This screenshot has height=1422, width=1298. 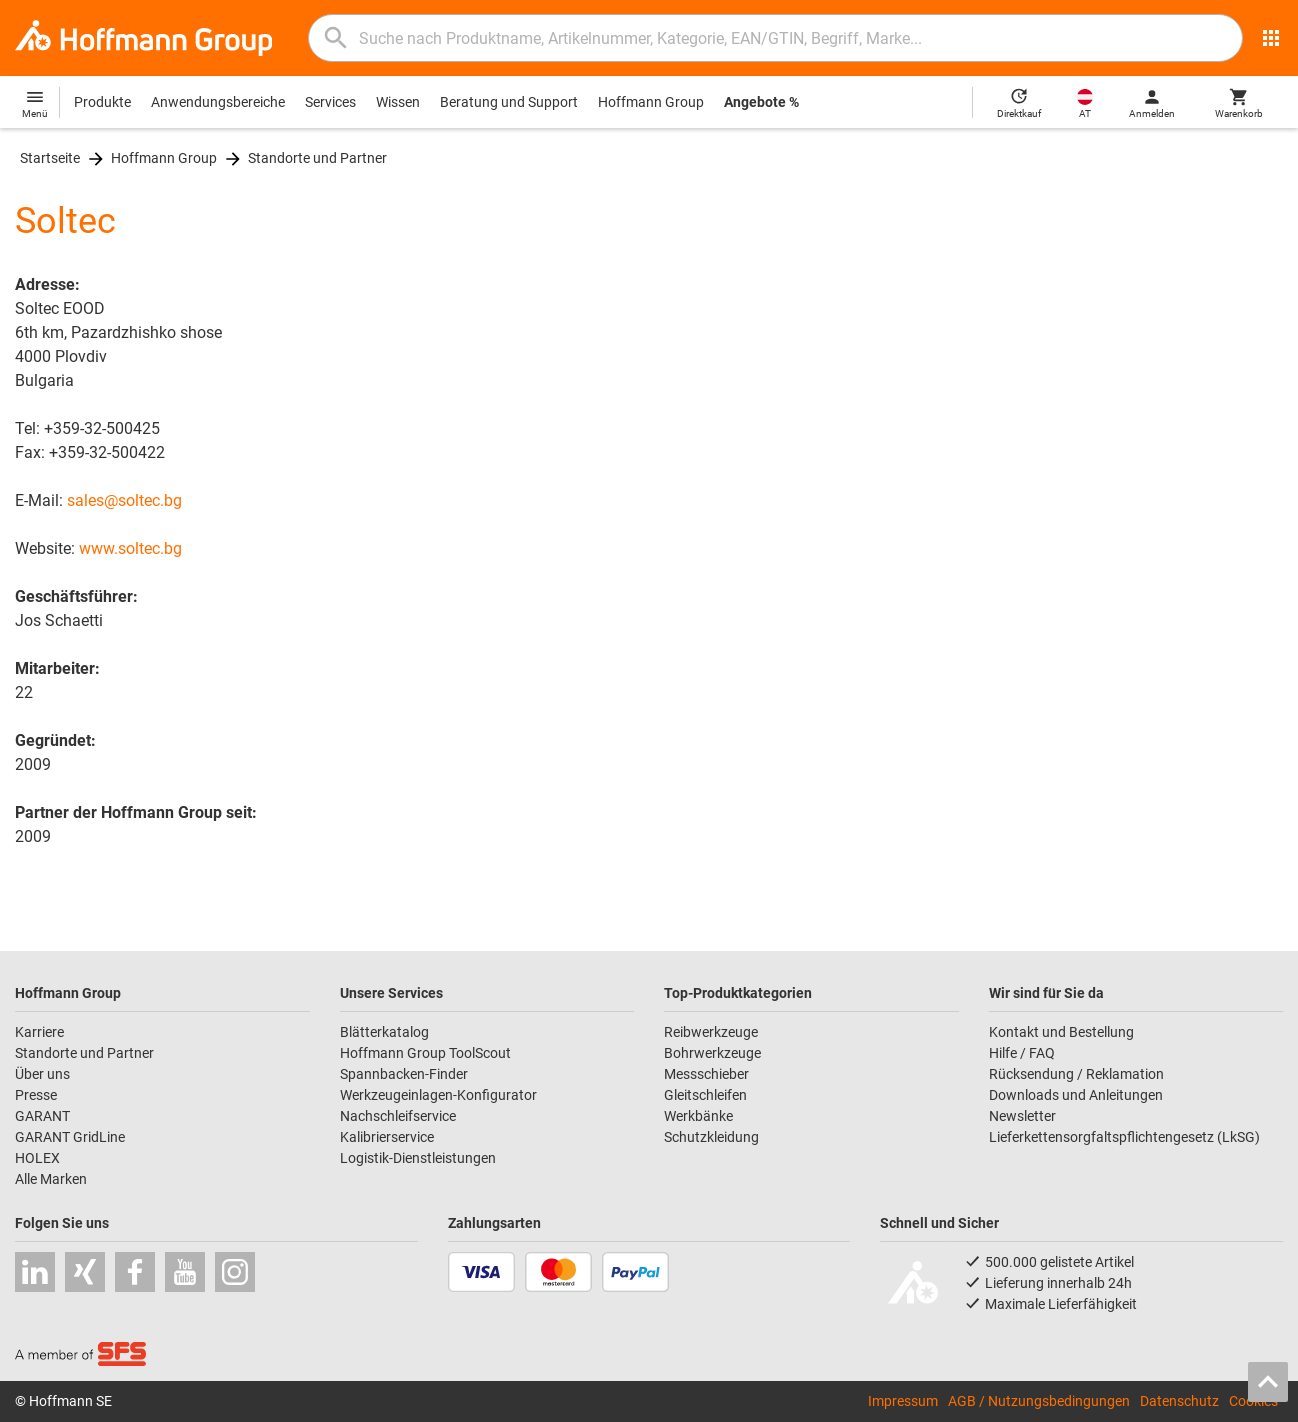 I want to click on Angebote %, so click(x=761, y=102).